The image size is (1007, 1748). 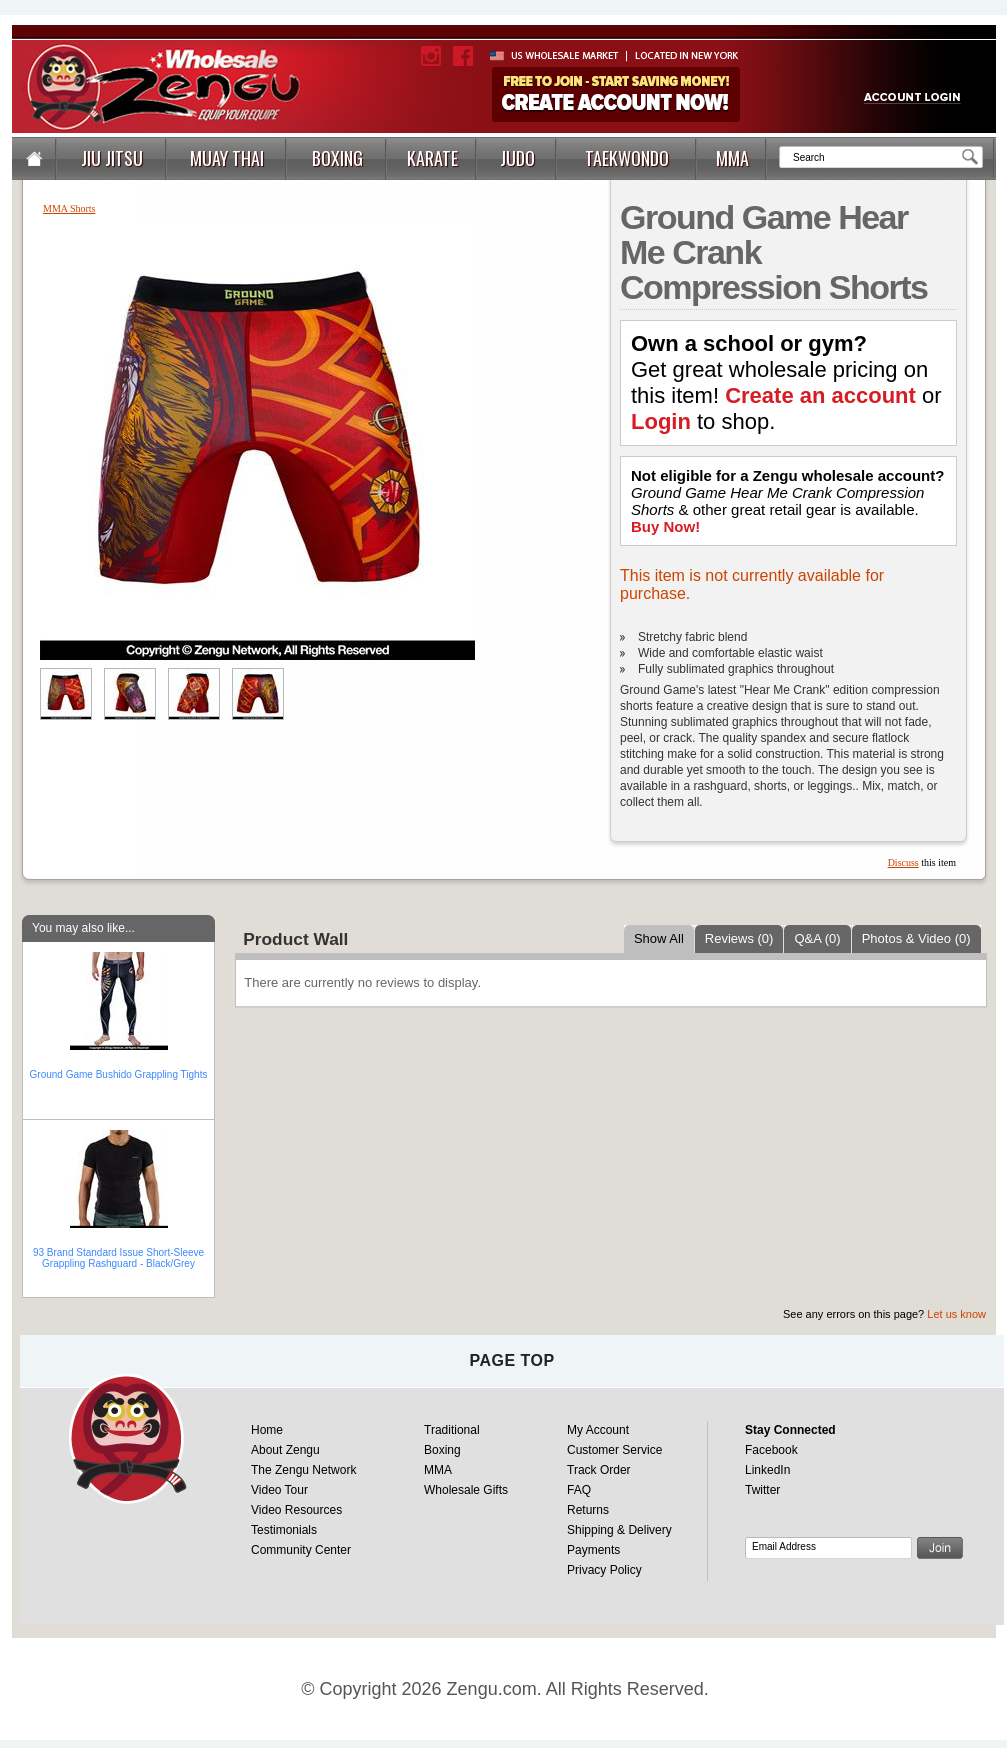 I want to click on Create an account, so click(x=820, y=395).